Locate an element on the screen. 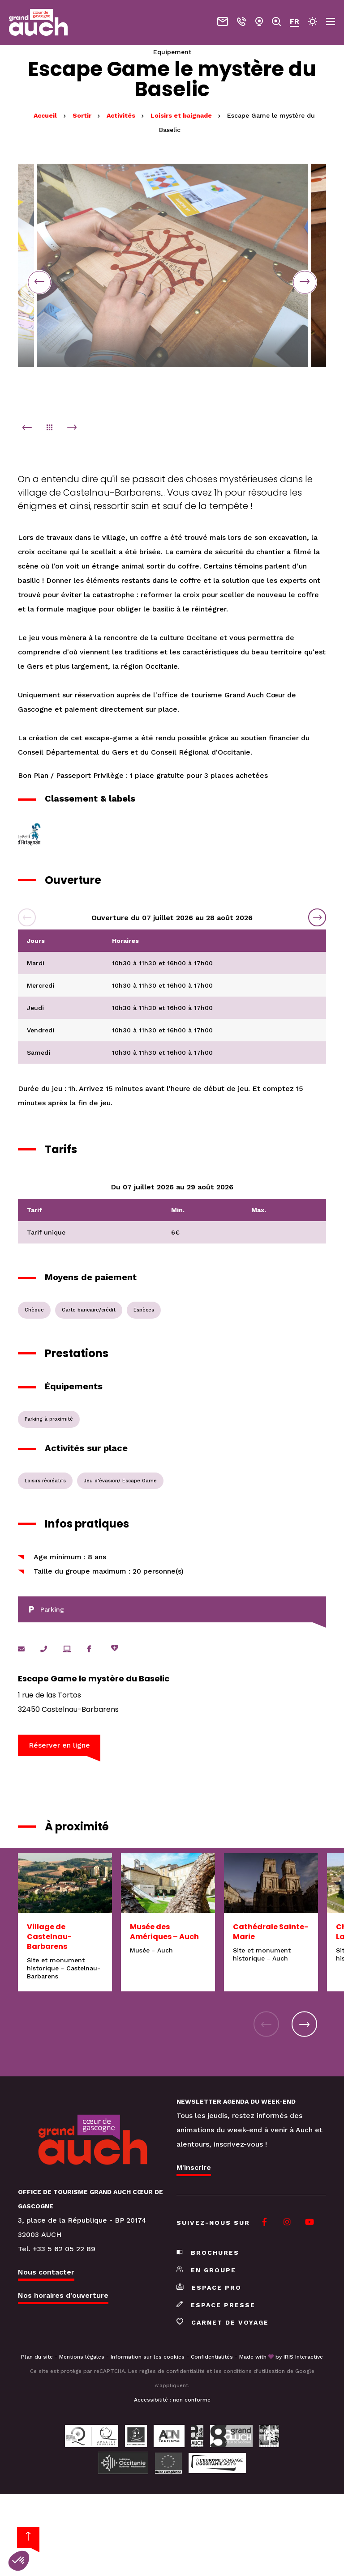 Image resolution: width=344 pixels, height=2576 pixels. conditions d'utilisation is located at coordinates (254, 2371).